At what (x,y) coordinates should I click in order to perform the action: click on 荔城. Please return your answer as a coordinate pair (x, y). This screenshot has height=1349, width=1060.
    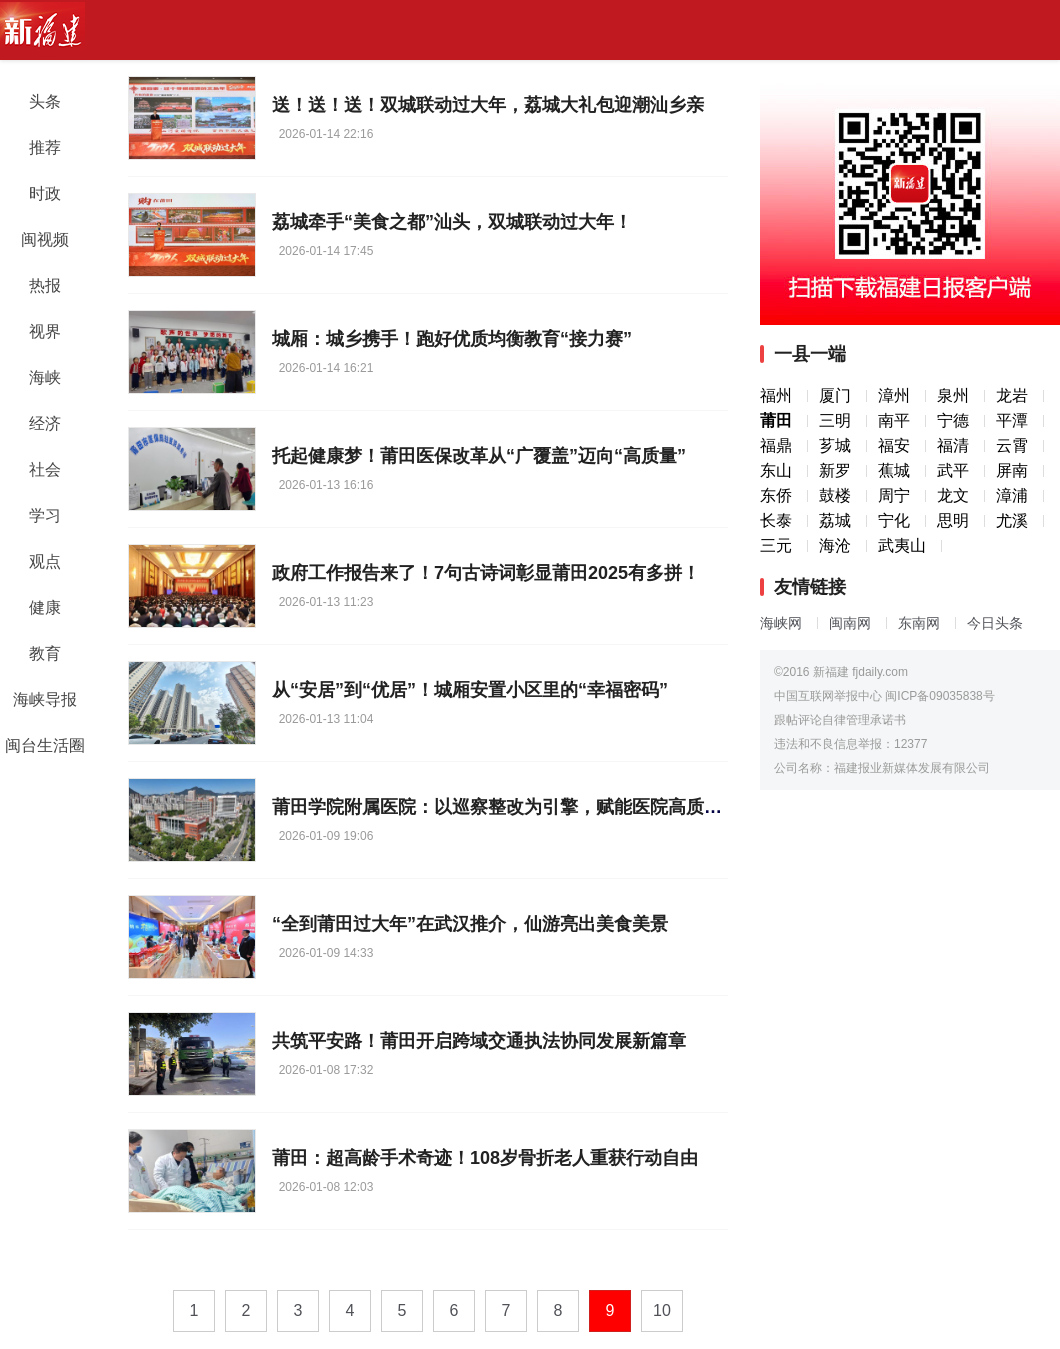
    Looking at the image, I should click on (835, 520).